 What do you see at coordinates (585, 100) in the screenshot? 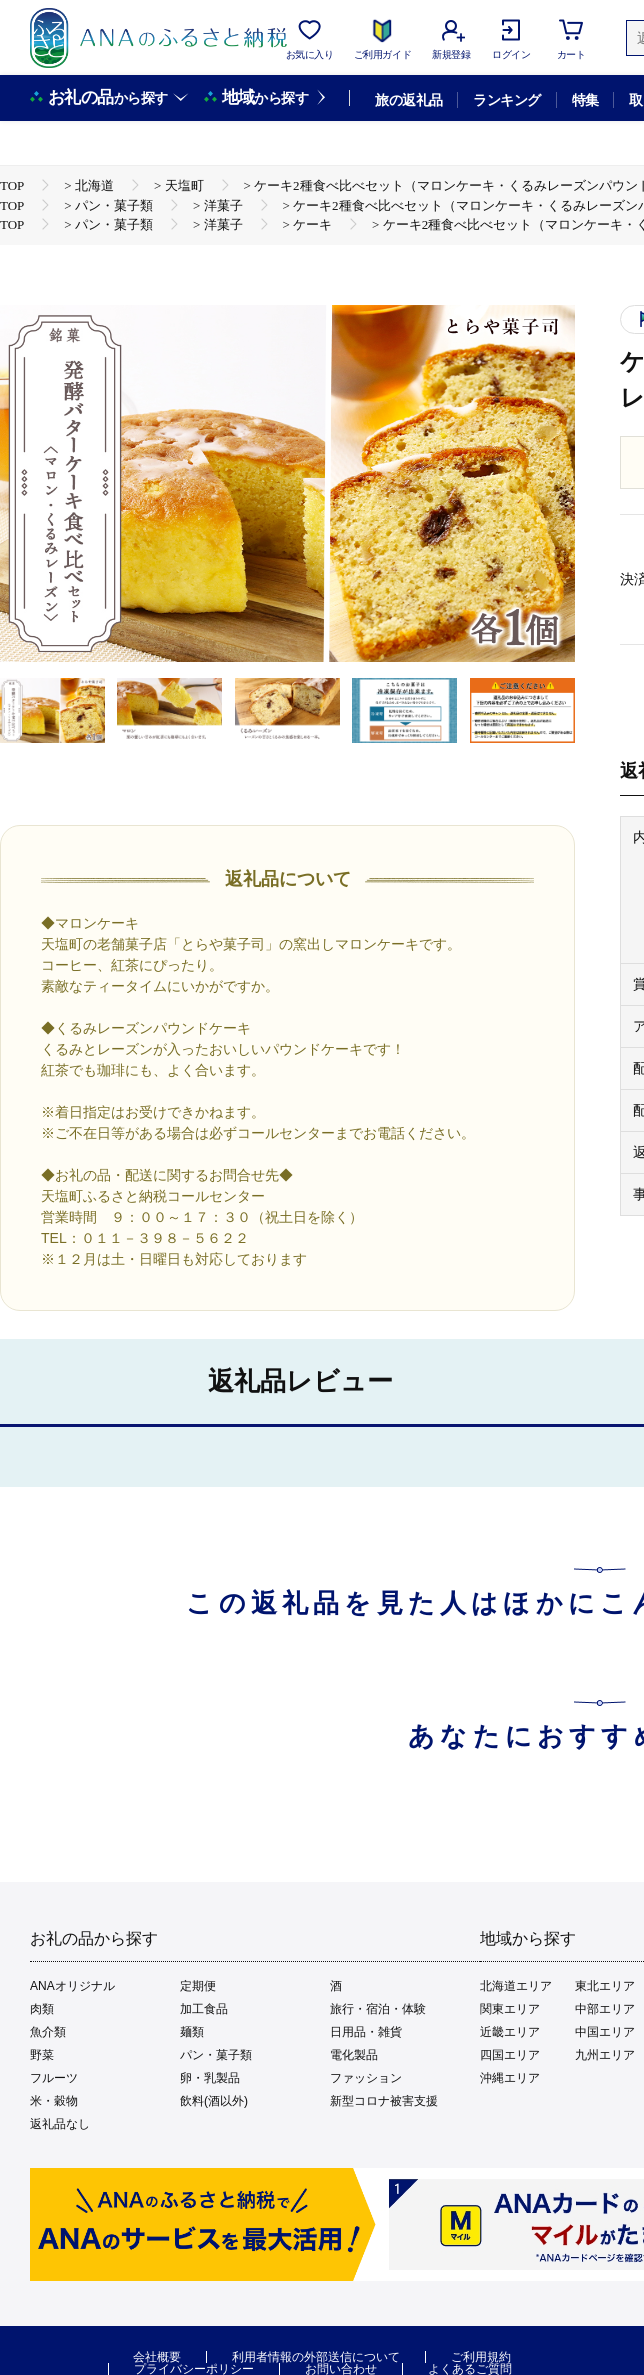
I see `特集` at bounding box center [585, 100].